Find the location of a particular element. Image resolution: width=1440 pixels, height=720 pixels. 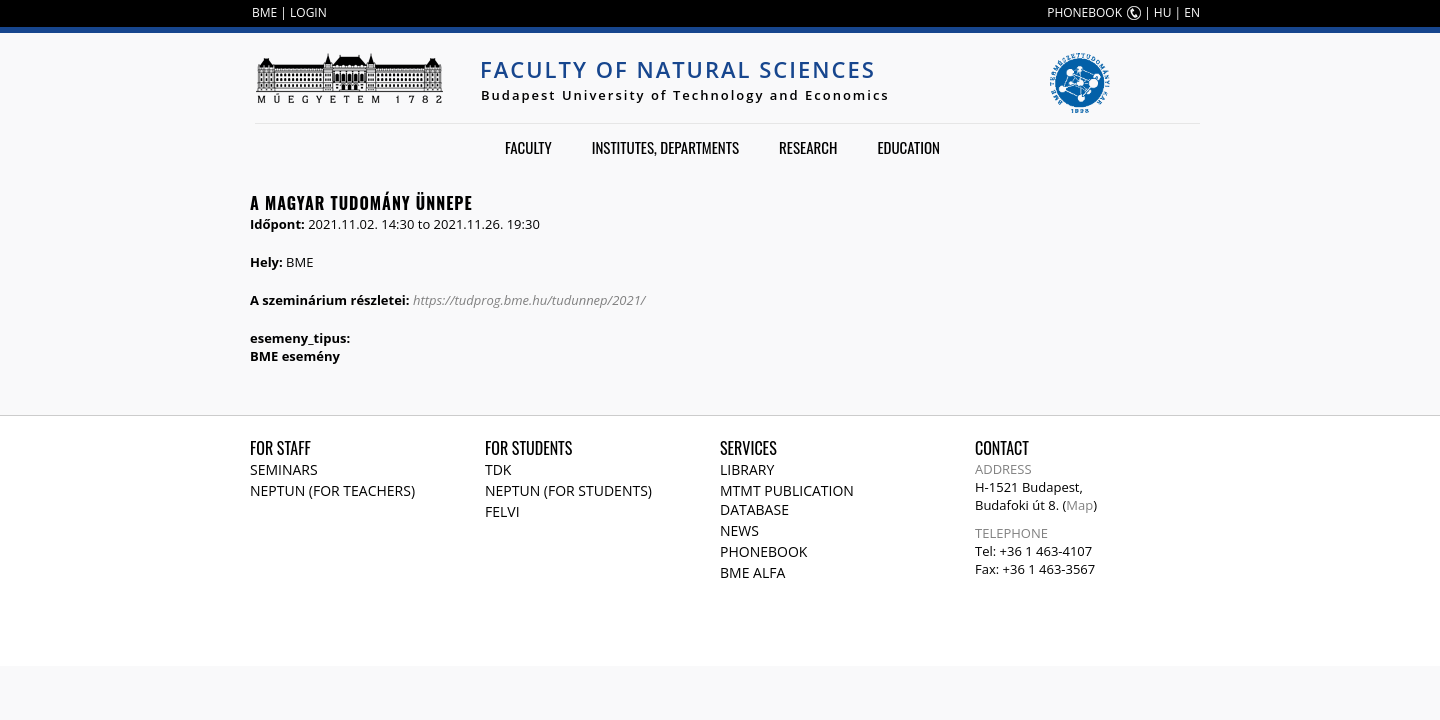

NEPTUN (for students) is located at coordinates (568, 490).